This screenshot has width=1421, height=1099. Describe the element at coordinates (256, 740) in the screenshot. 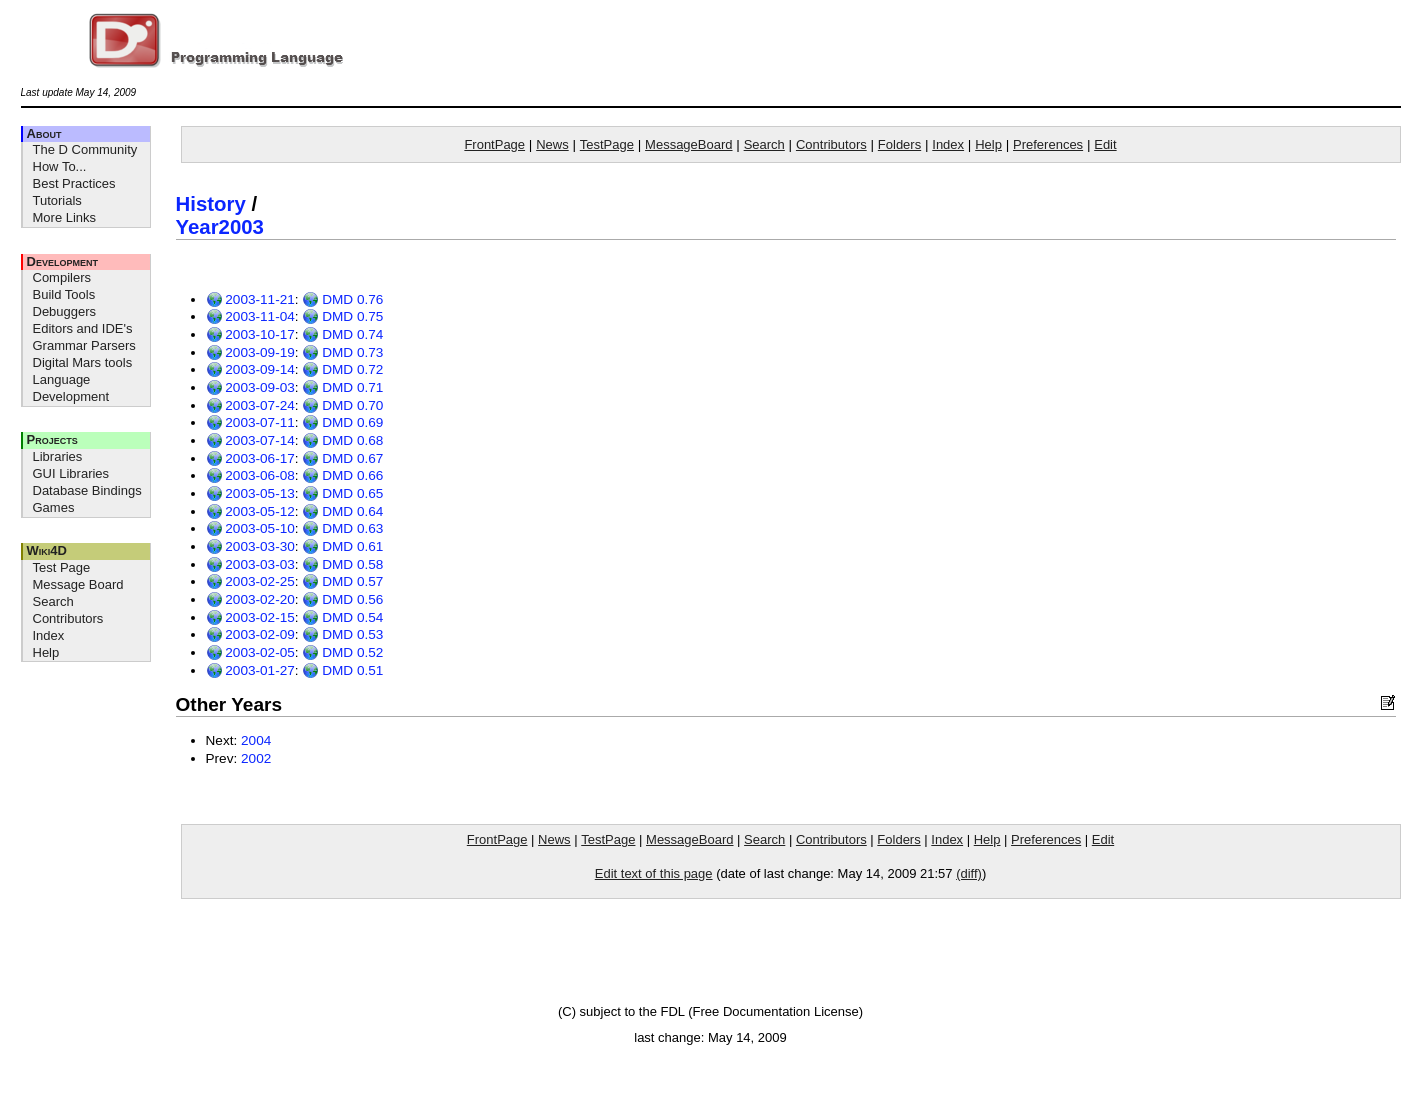

I see `2004` at that location.